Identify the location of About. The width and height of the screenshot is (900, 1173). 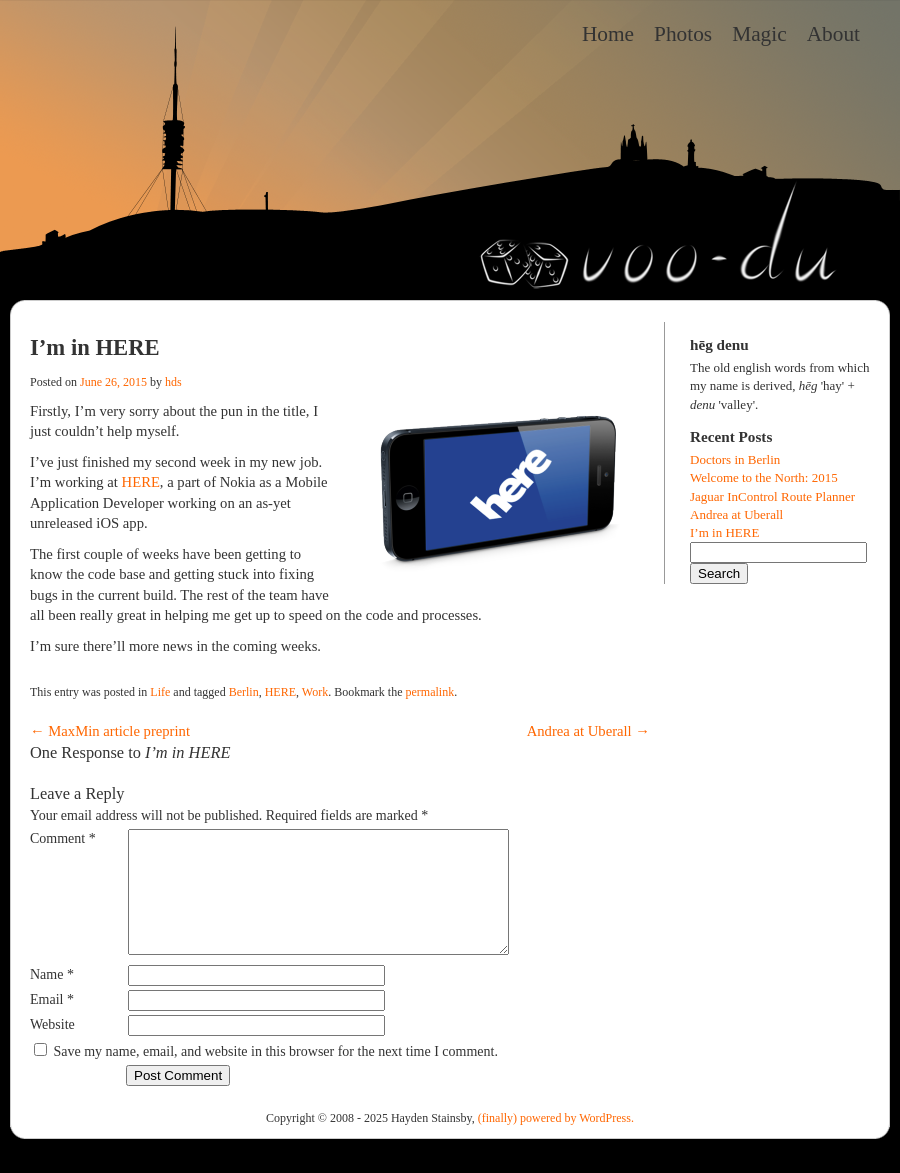
(833, 34).